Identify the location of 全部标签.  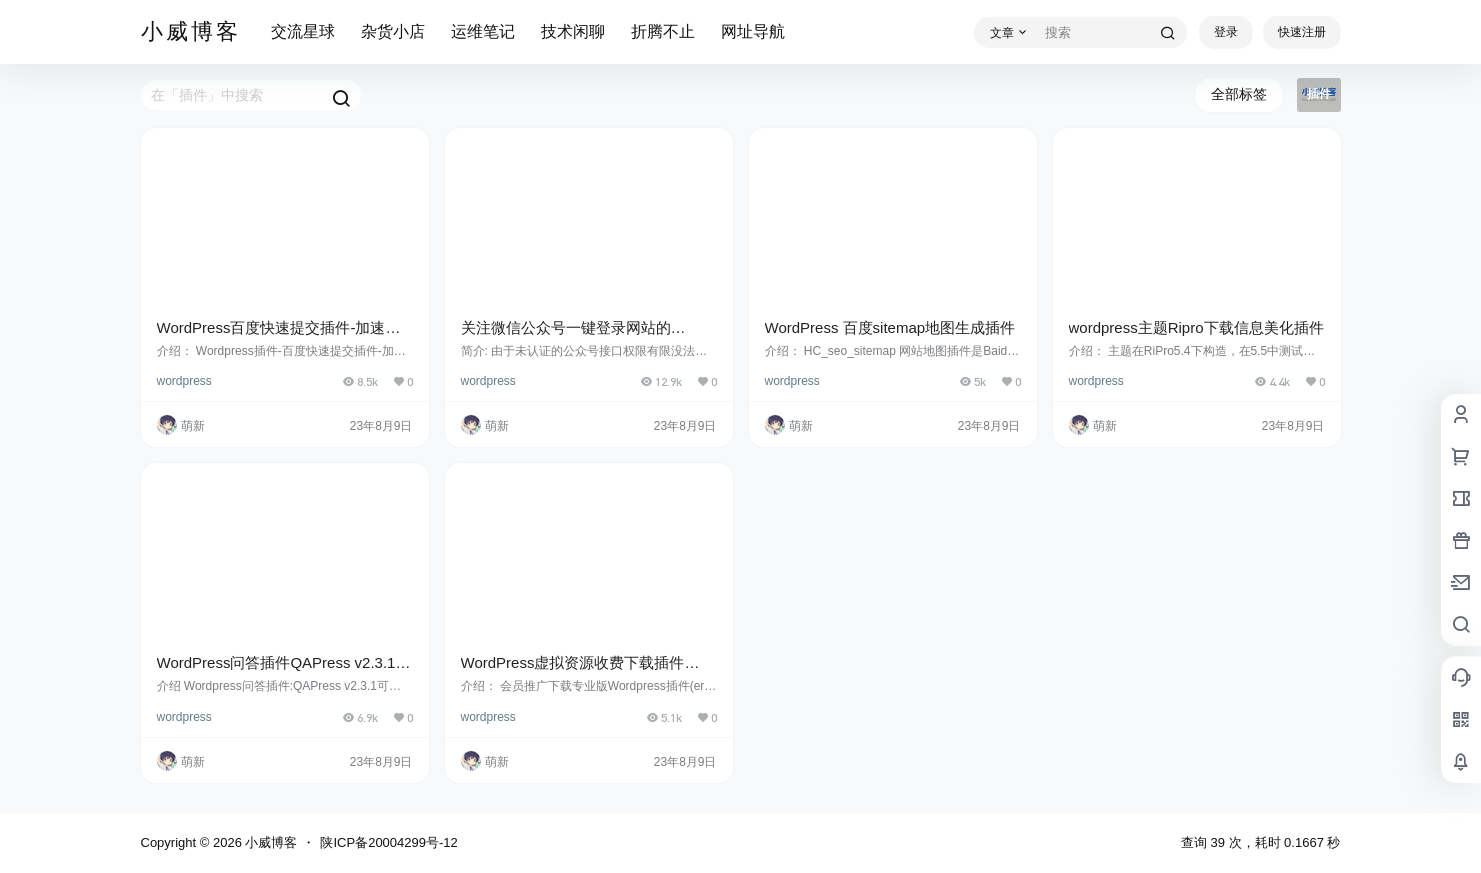
(1239, 94).